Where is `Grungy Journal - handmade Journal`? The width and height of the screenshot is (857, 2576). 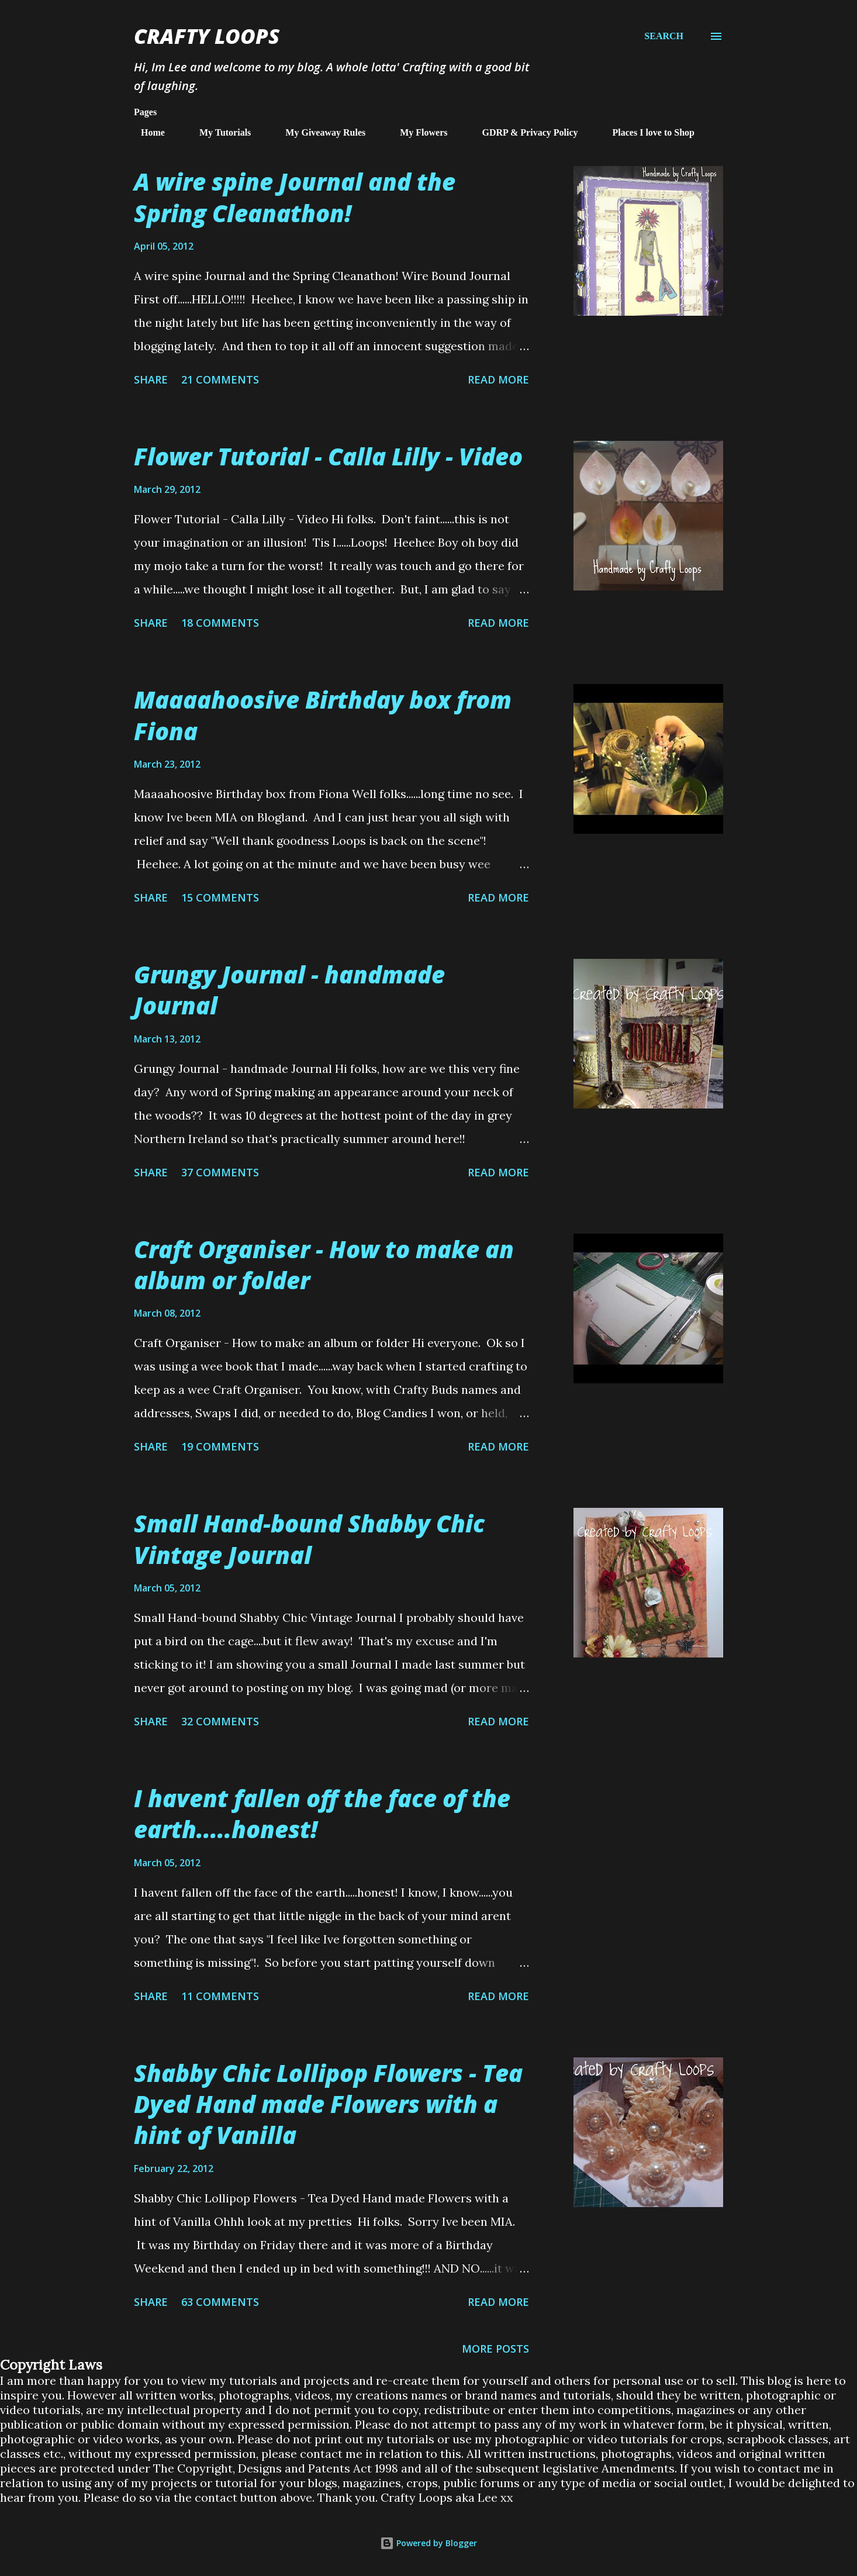 Grungy Journal - handmade Journal is located at coordinates (289, 989).